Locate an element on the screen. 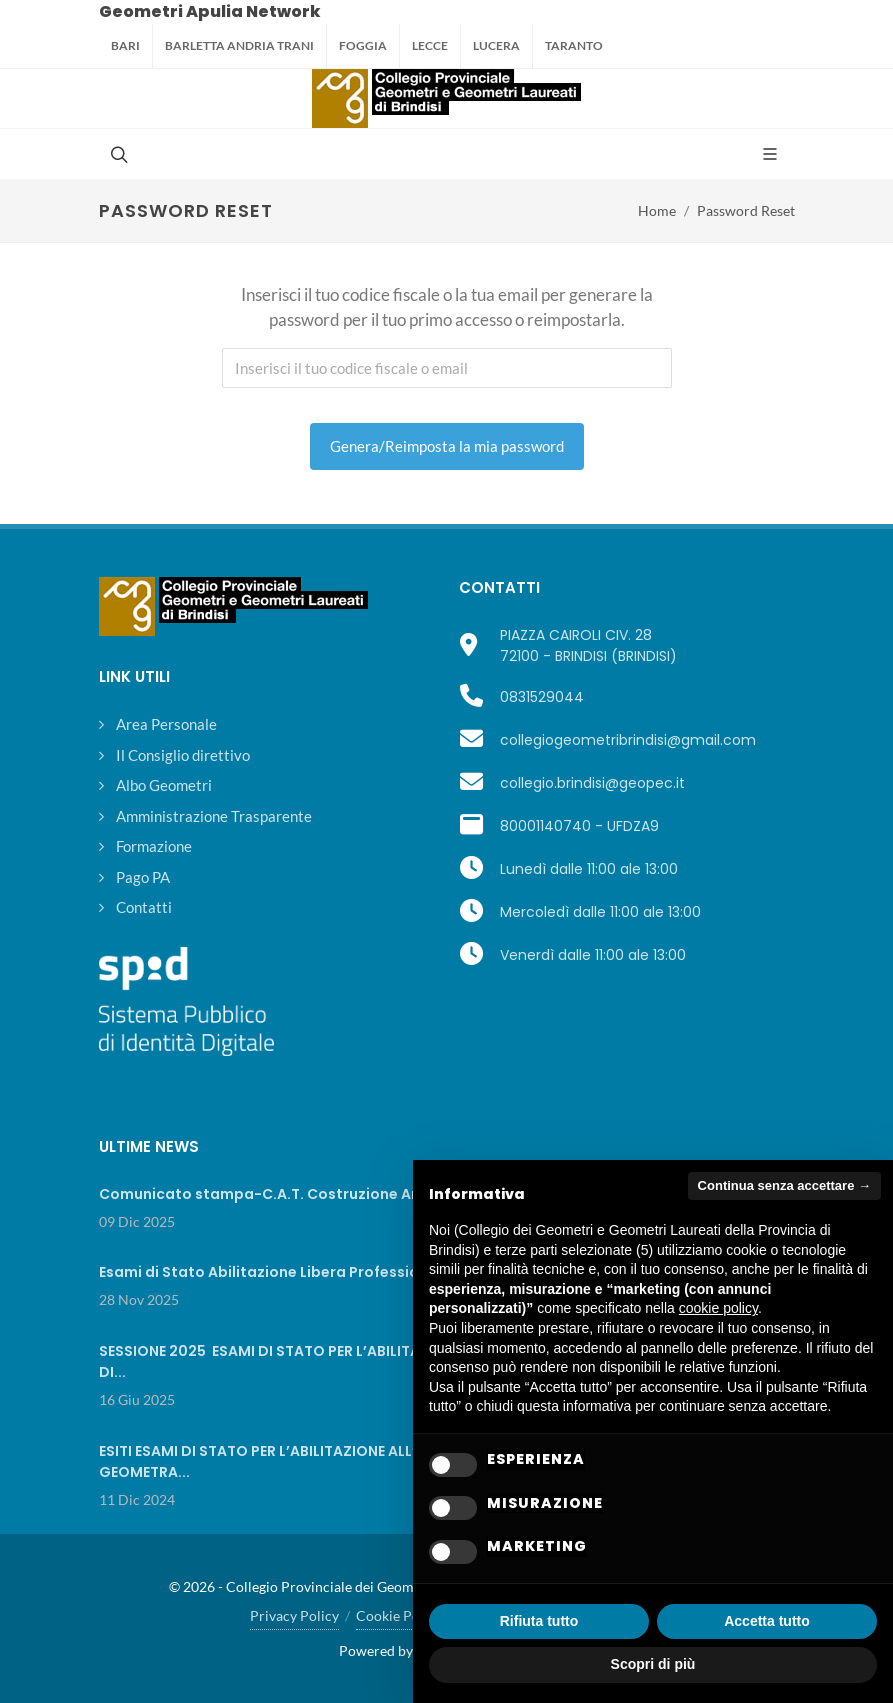  Cookie Policy is located at coordinates (399, 1615).